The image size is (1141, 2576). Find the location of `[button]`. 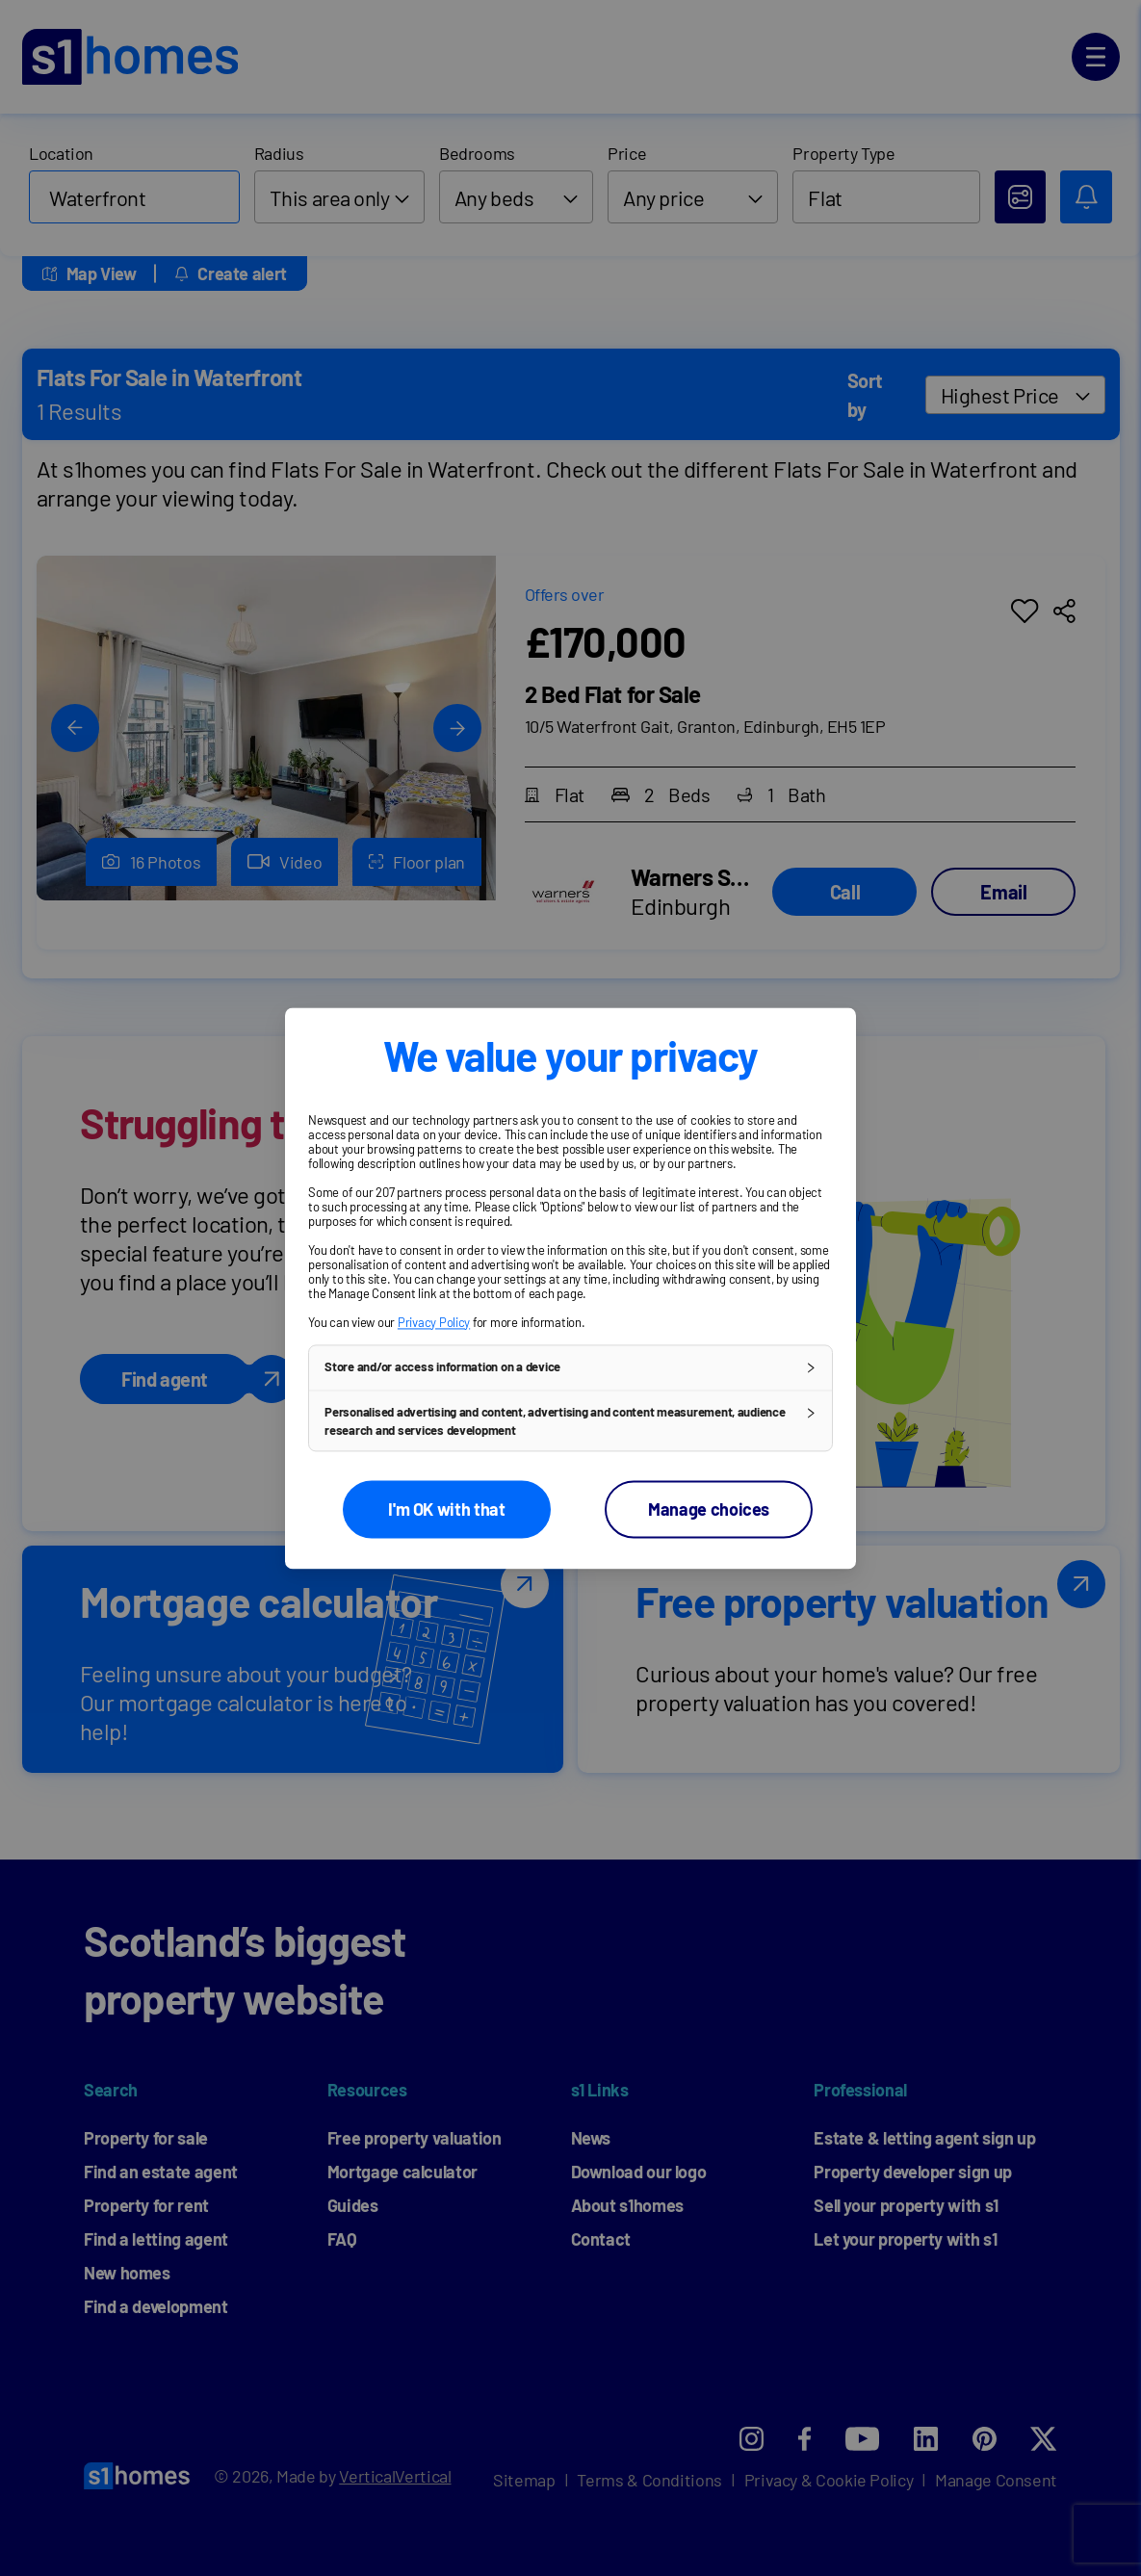

[button] is located at coordinates (570, 1367).